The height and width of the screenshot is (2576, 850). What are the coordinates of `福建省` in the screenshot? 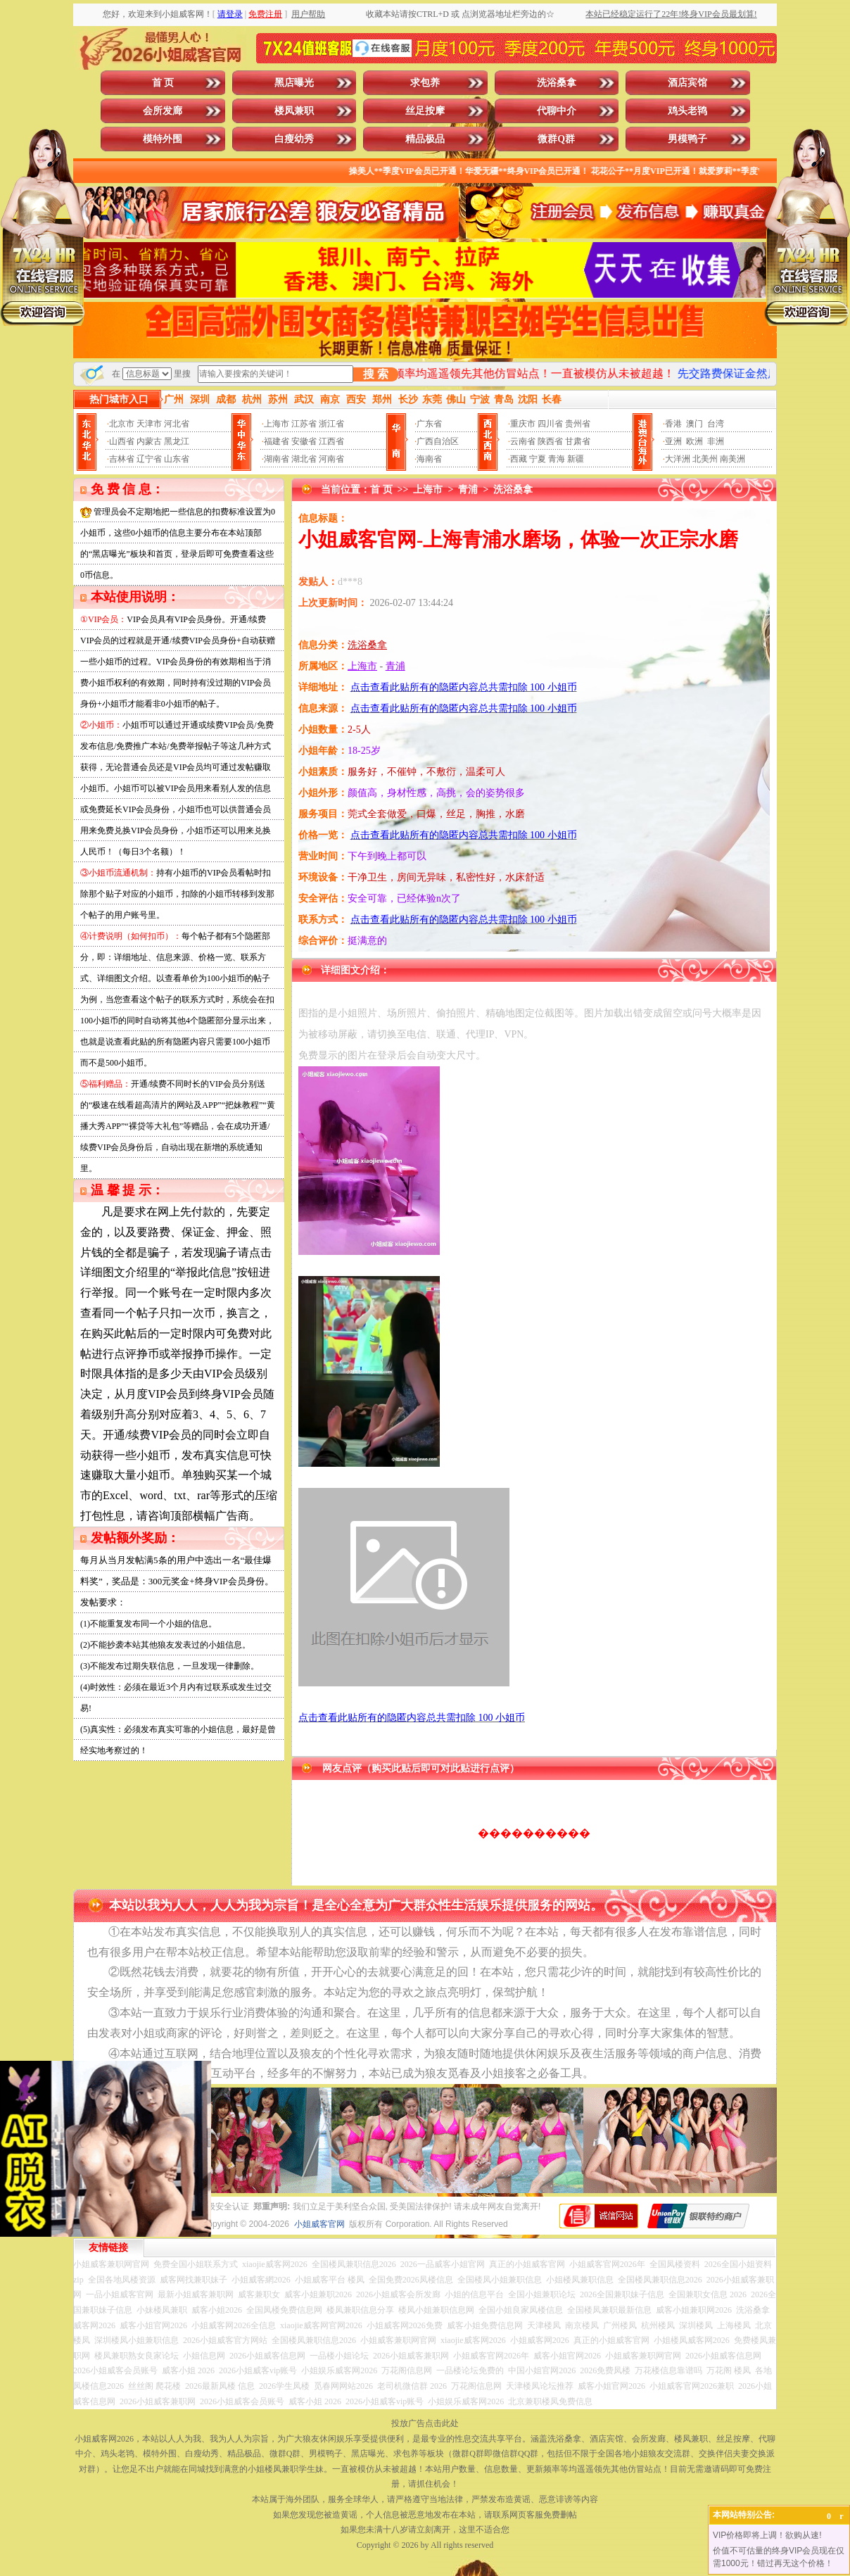 It's located at (276, 441).